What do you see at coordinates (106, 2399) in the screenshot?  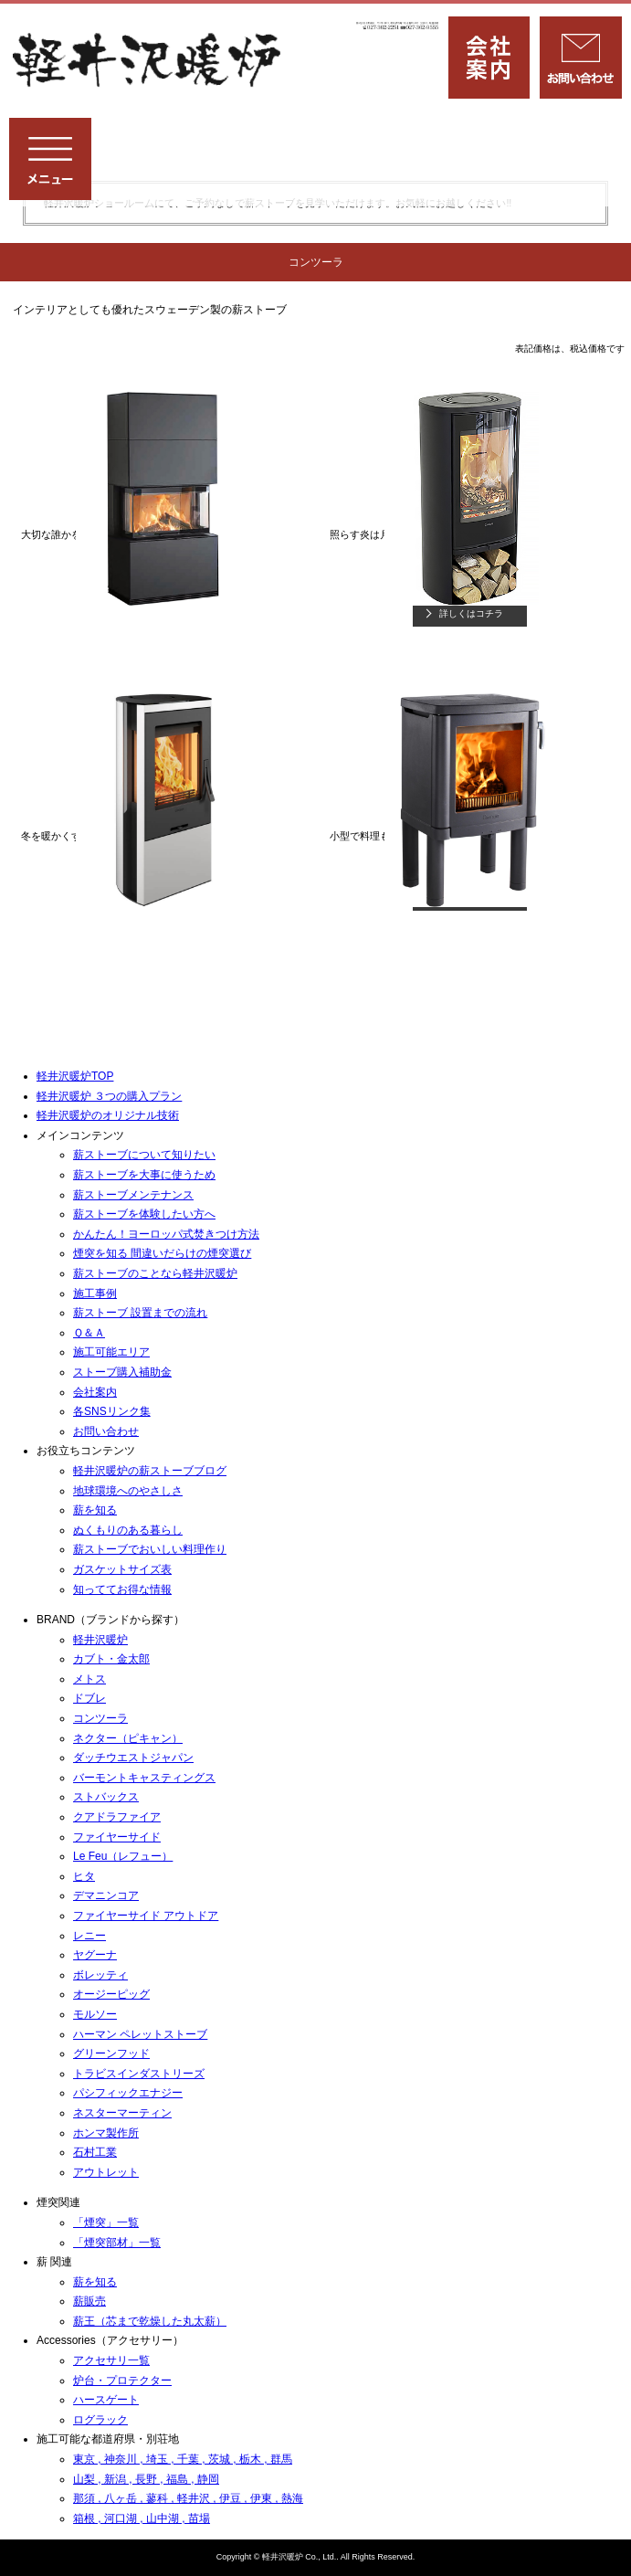 I see `ハースゲート` at bounding box center [106, 2399].